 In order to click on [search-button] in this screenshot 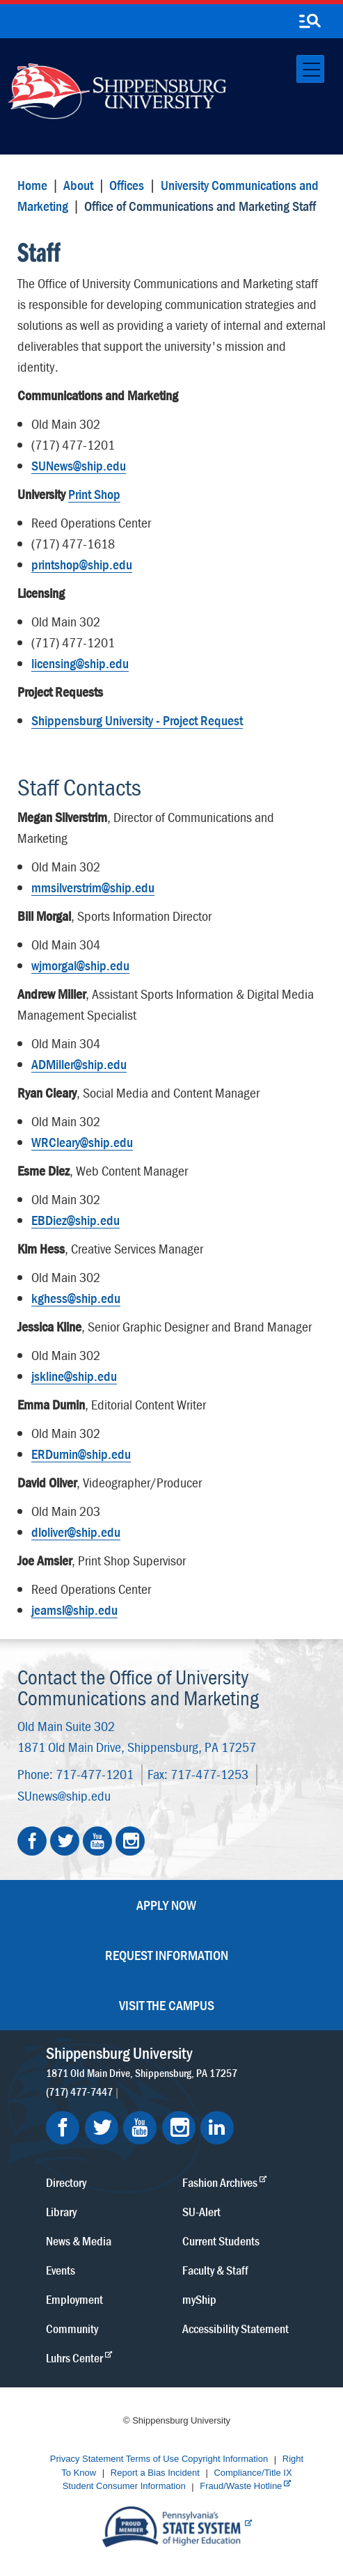, I will do `click(309, 21)`.